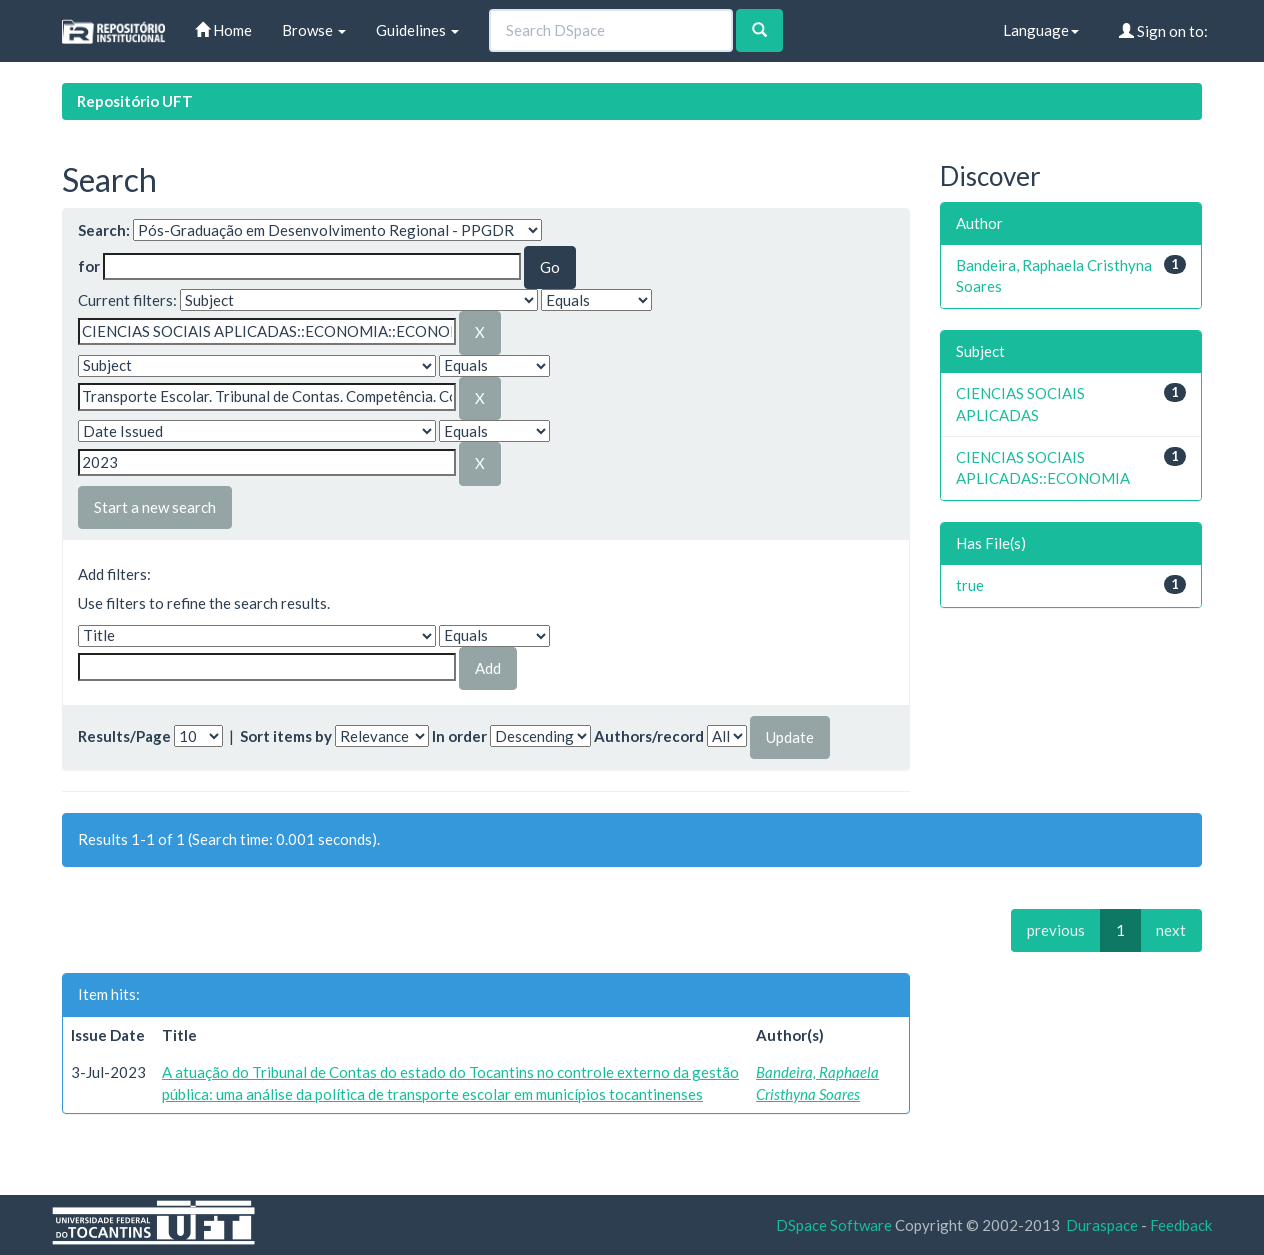 The image size is (1264, 1255). I want to click on Feedback, so click(1181, 1225).